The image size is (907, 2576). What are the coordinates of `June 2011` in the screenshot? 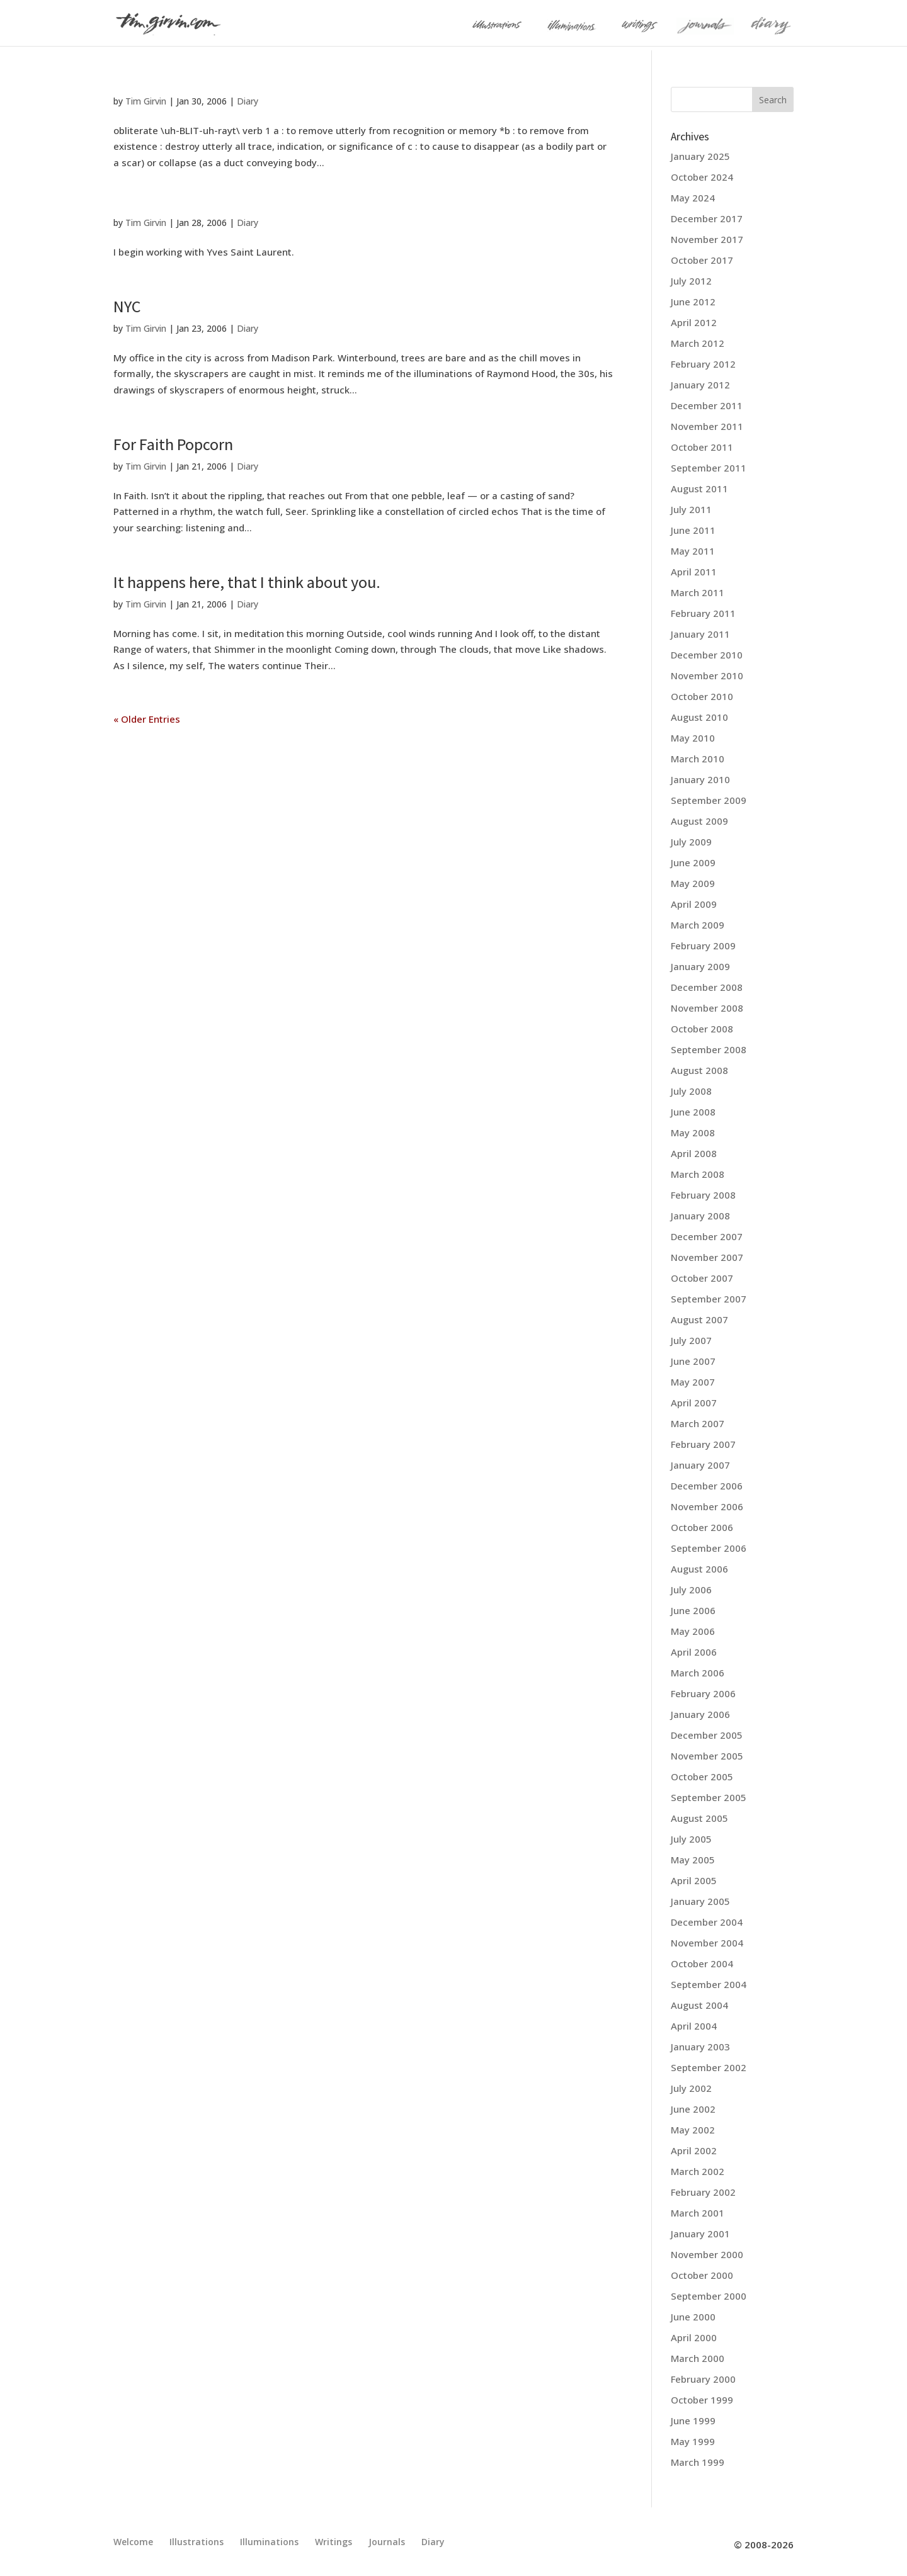 It's located at (693, 530).